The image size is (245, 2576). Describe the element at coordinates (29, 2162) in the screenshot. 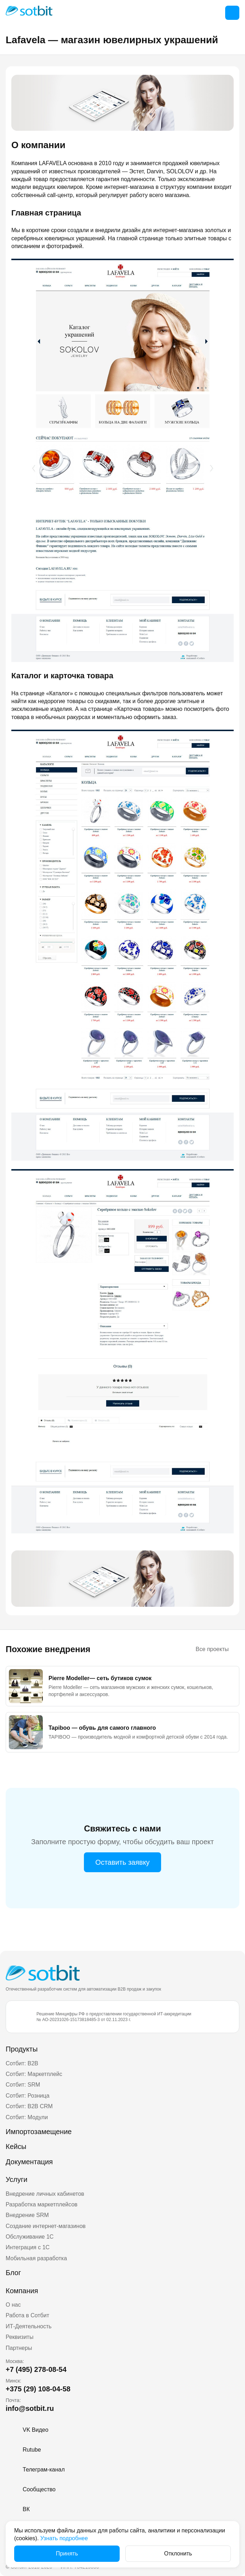

I see `Документация` at that location.